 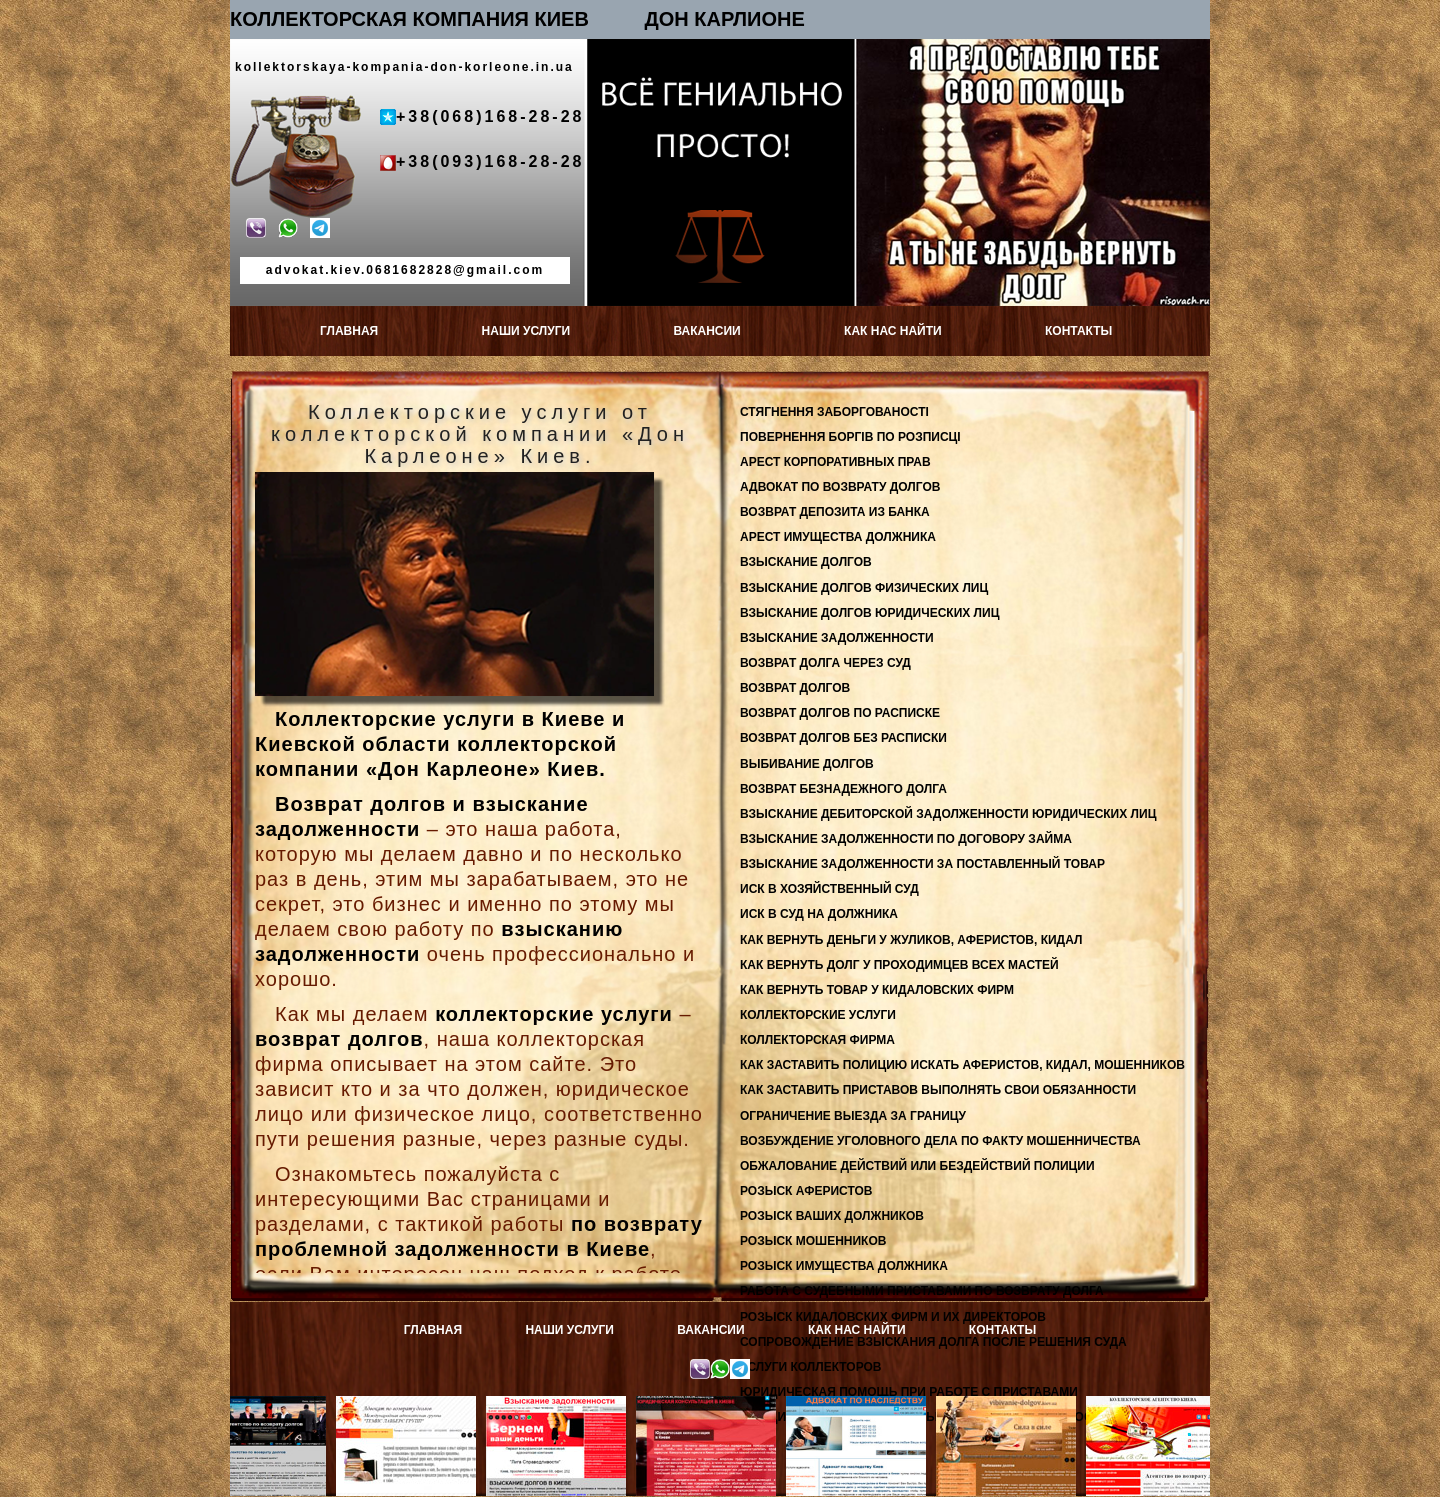 I want to click on ОГРАНИЧЕНИЕ ВЫЕЗДА ЗА ГРАНИЦУ, so click(x=853, y=1116).